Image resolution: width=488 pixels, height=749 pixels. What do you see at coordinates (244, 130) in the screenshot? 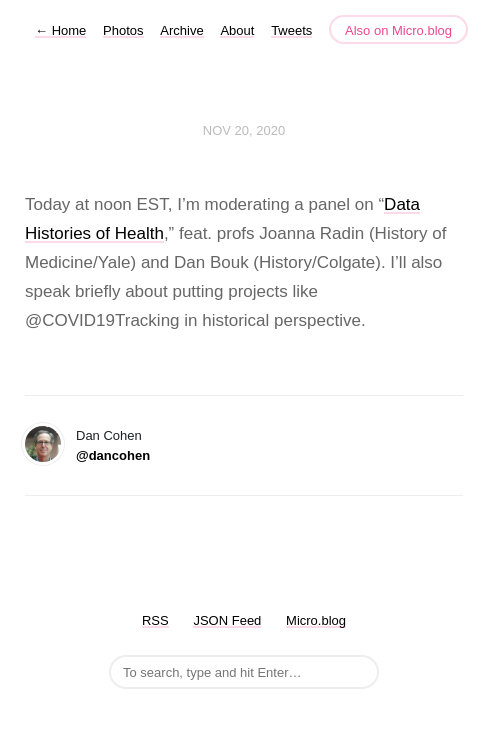
I see `Nov 20, 2020` at bounding box center [244, 130].